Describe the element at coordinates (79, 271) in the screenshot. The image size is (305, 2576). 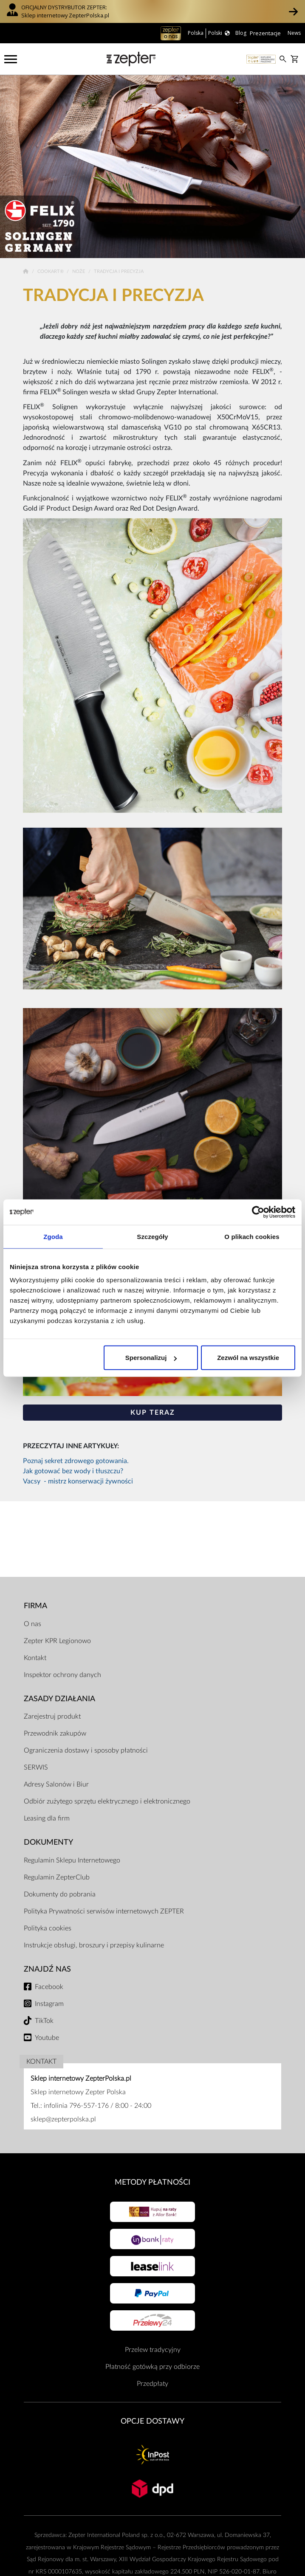
I see `Noże` at that location.